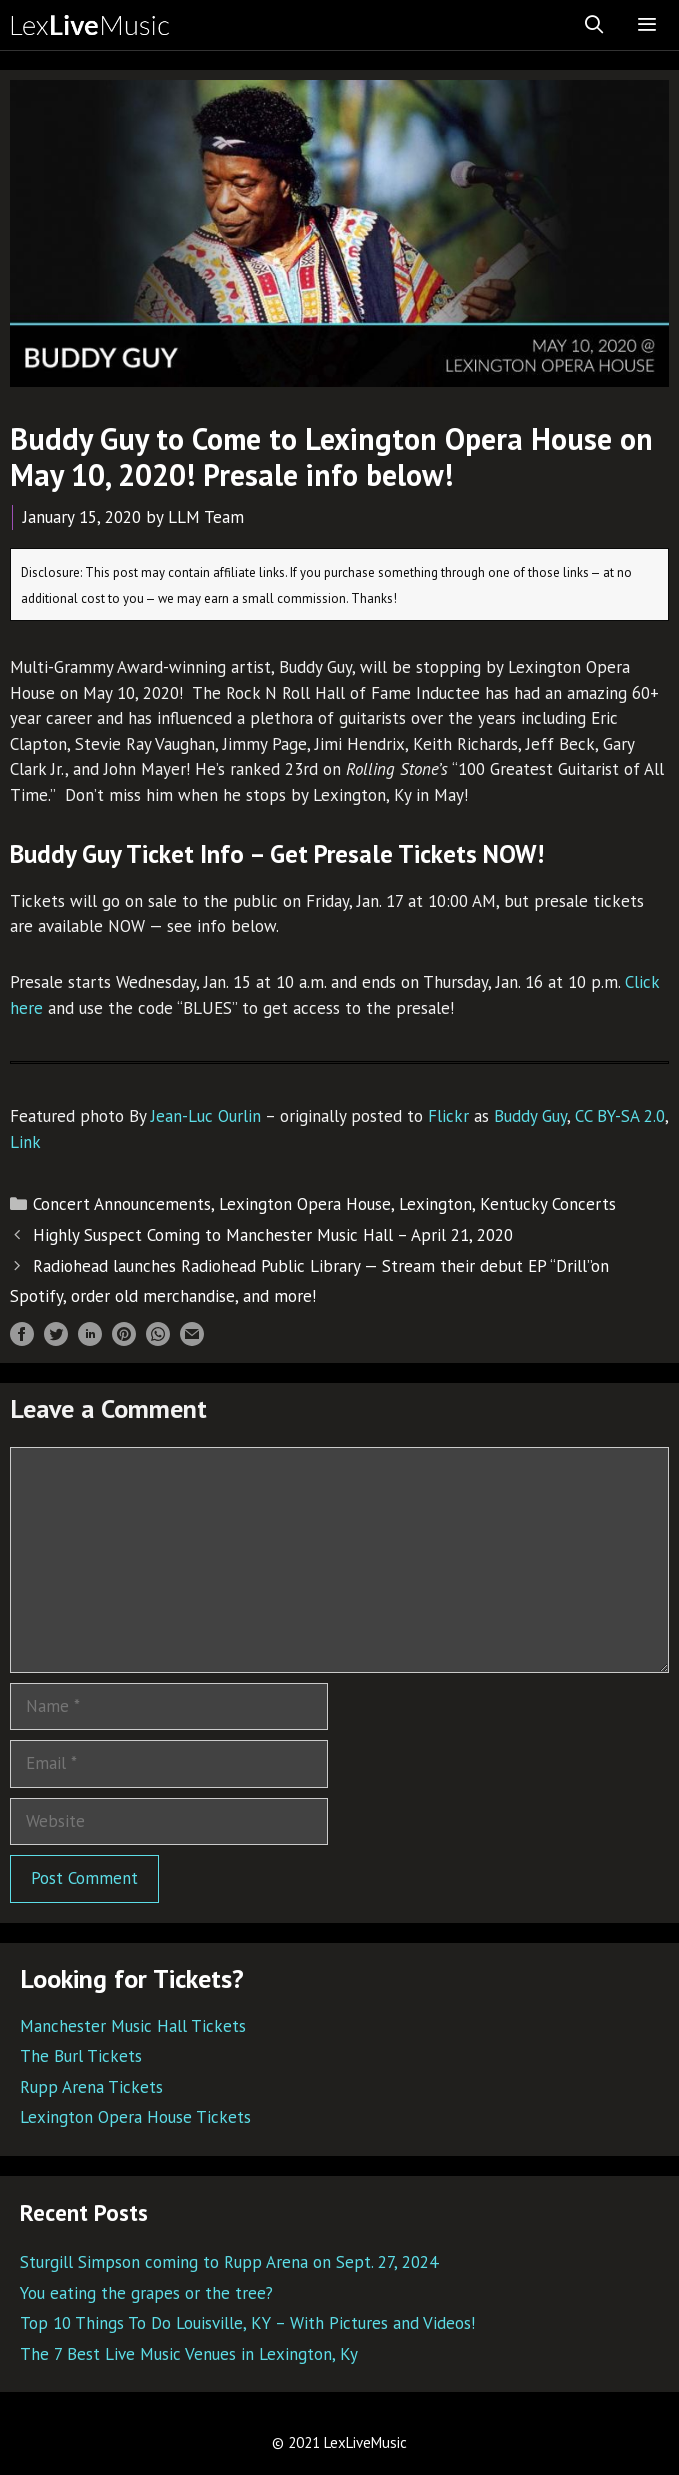 The image size is (679, 2475). Describe the element at coordinates (305, 1204) in the screenshot. I see `Lexington Opera House` at that location.